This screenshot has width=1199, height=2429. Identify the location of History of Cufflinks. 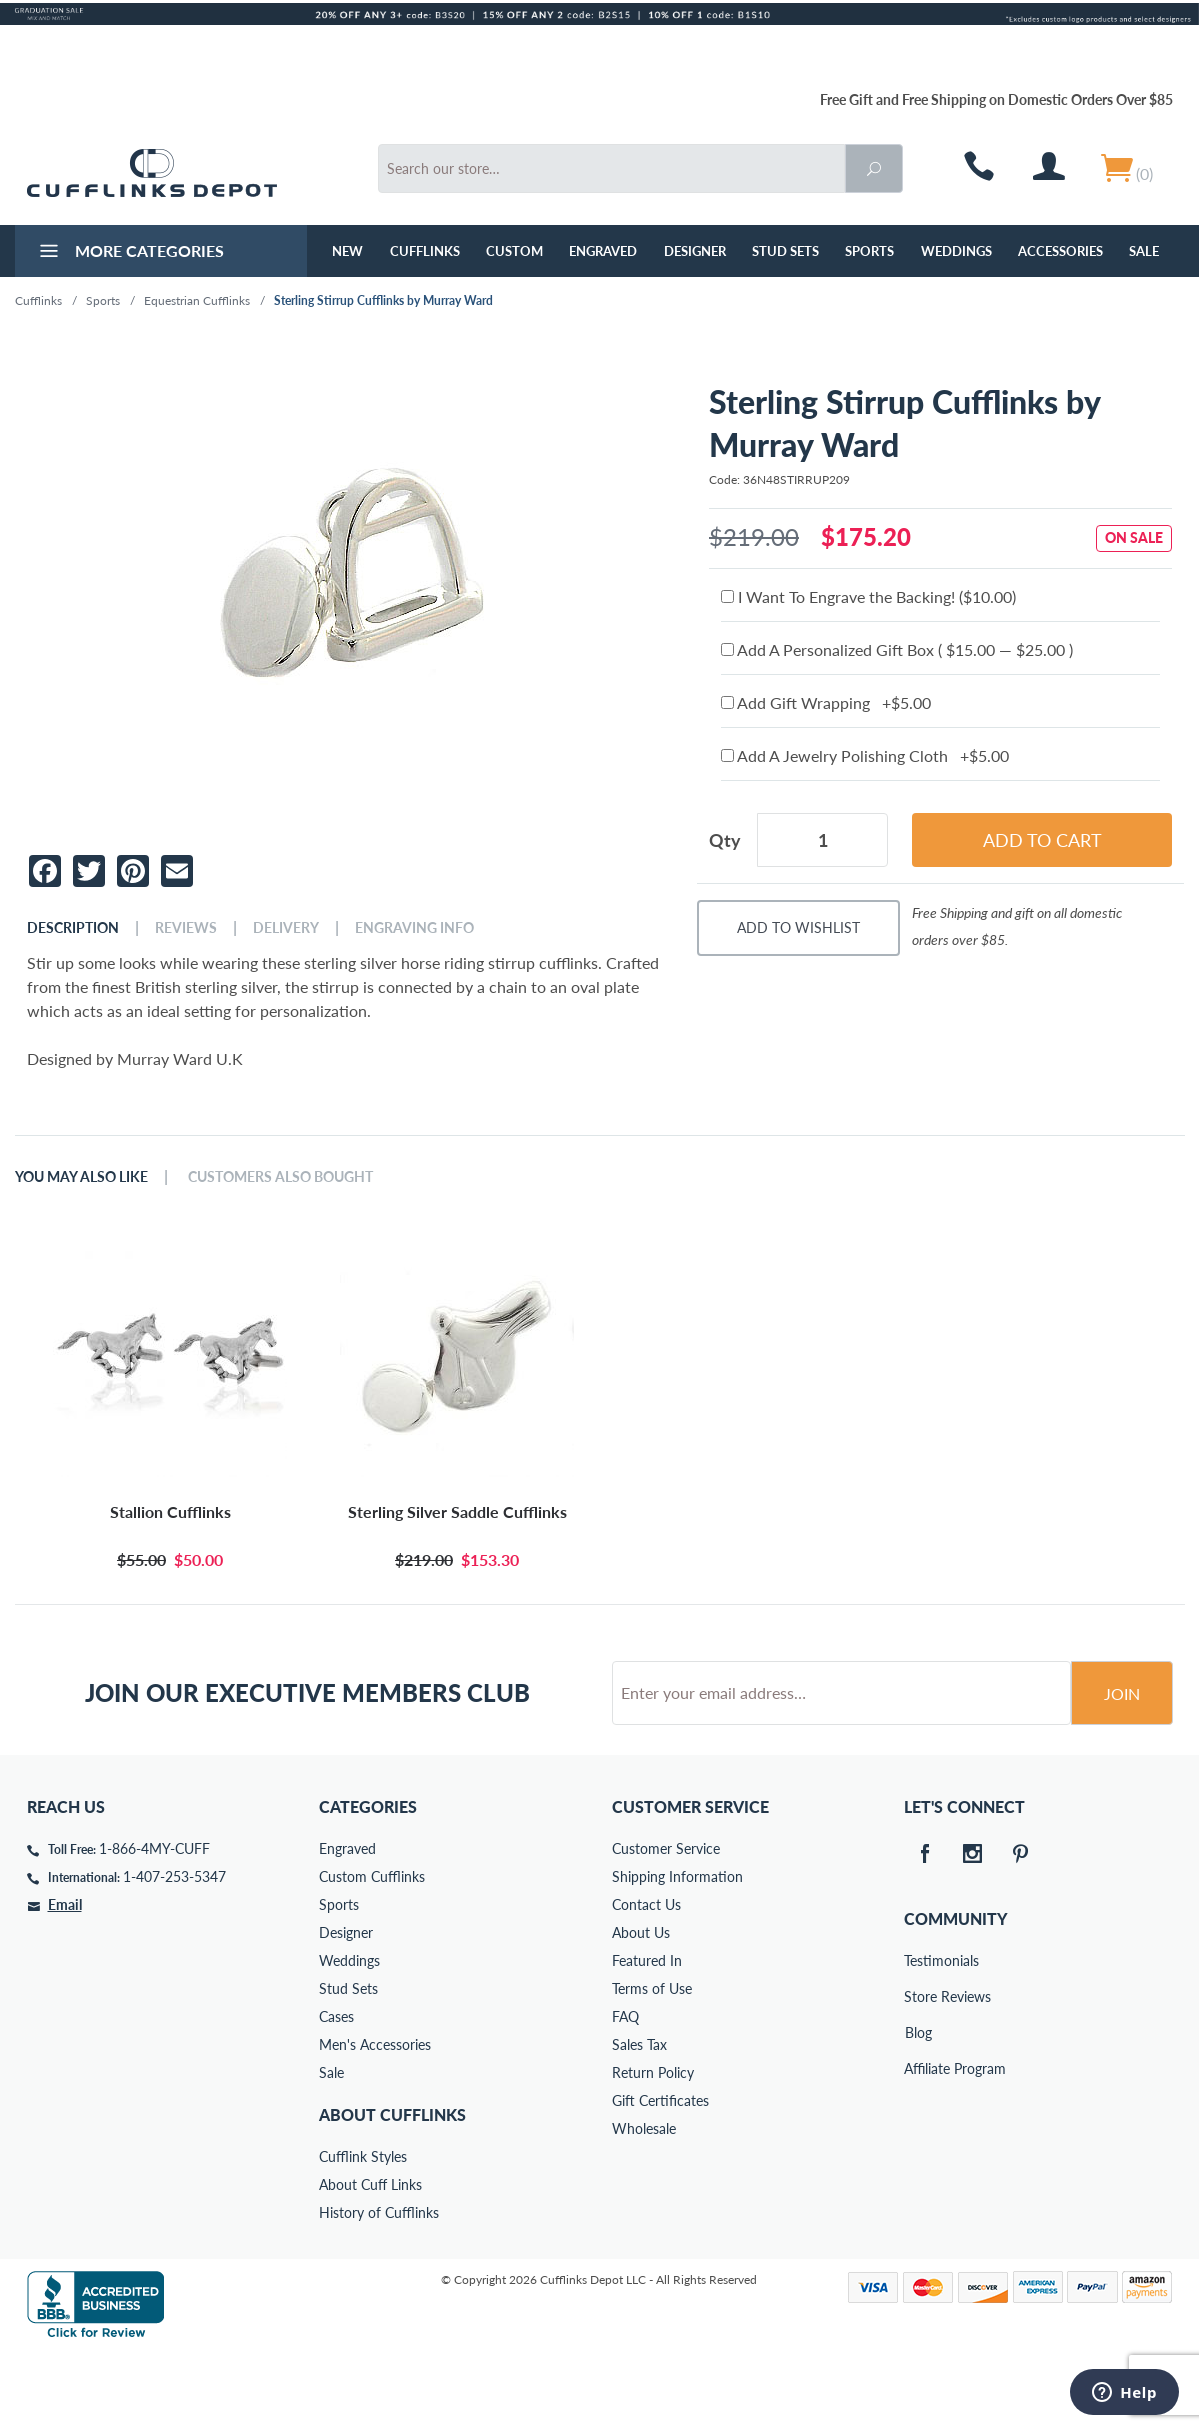
(379, 2288).